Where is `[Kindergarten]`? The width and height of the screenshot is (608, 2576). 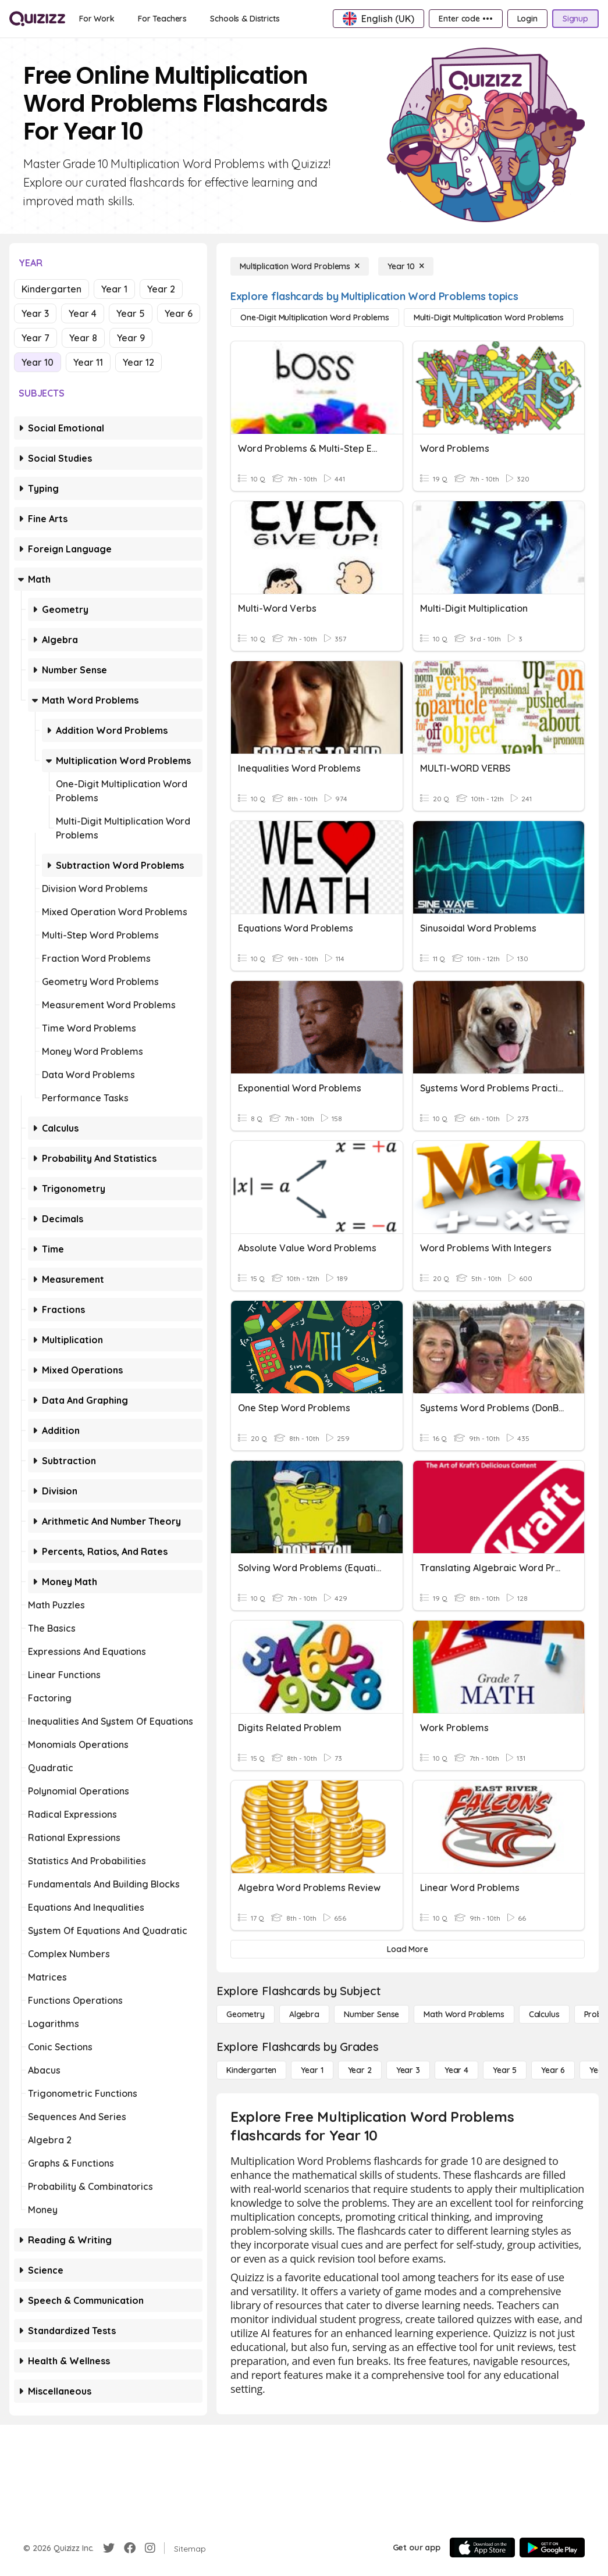
[Kindergarten] is located at coordinates (251, 2070).